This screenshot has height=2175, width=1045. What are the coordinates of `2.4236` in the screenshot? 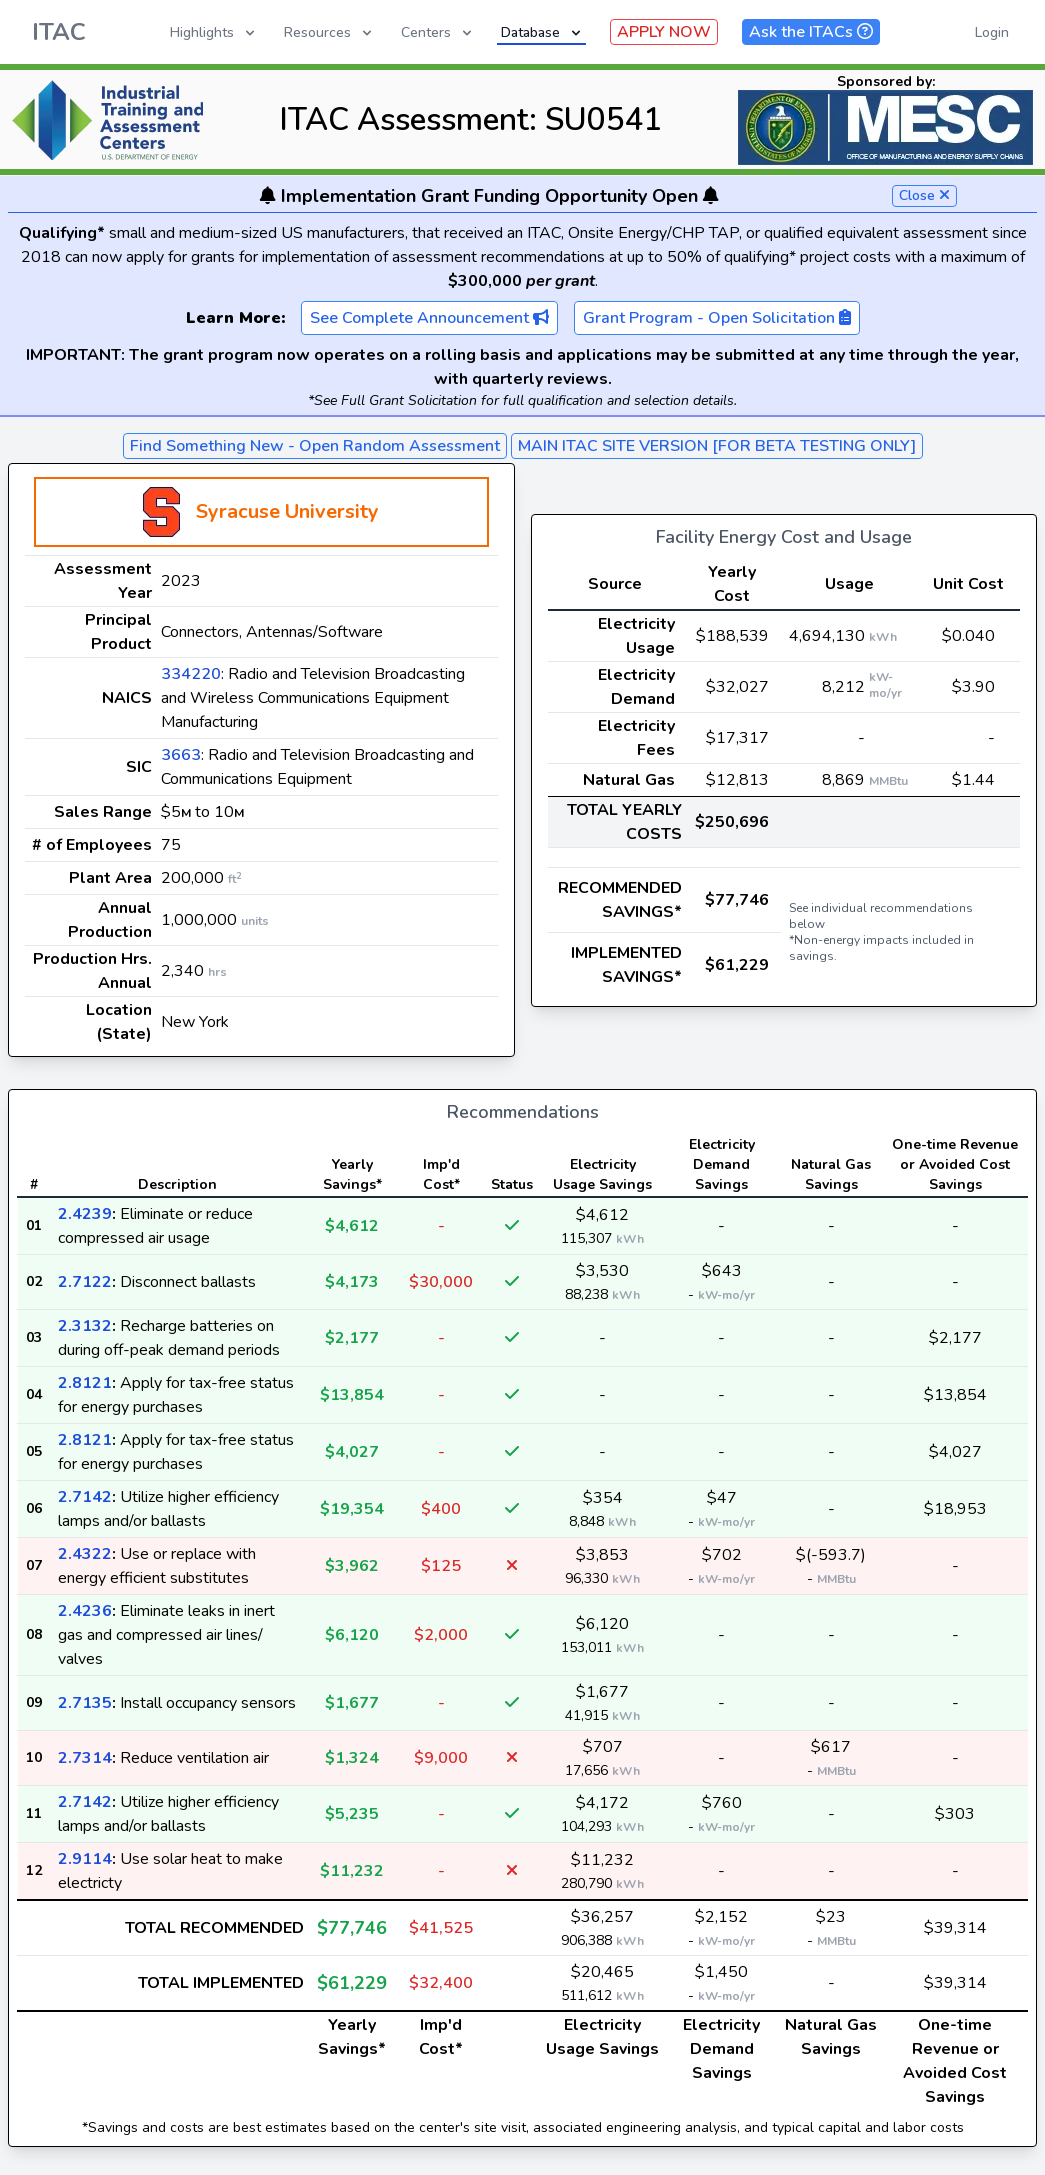 It's located at (85, 1611).